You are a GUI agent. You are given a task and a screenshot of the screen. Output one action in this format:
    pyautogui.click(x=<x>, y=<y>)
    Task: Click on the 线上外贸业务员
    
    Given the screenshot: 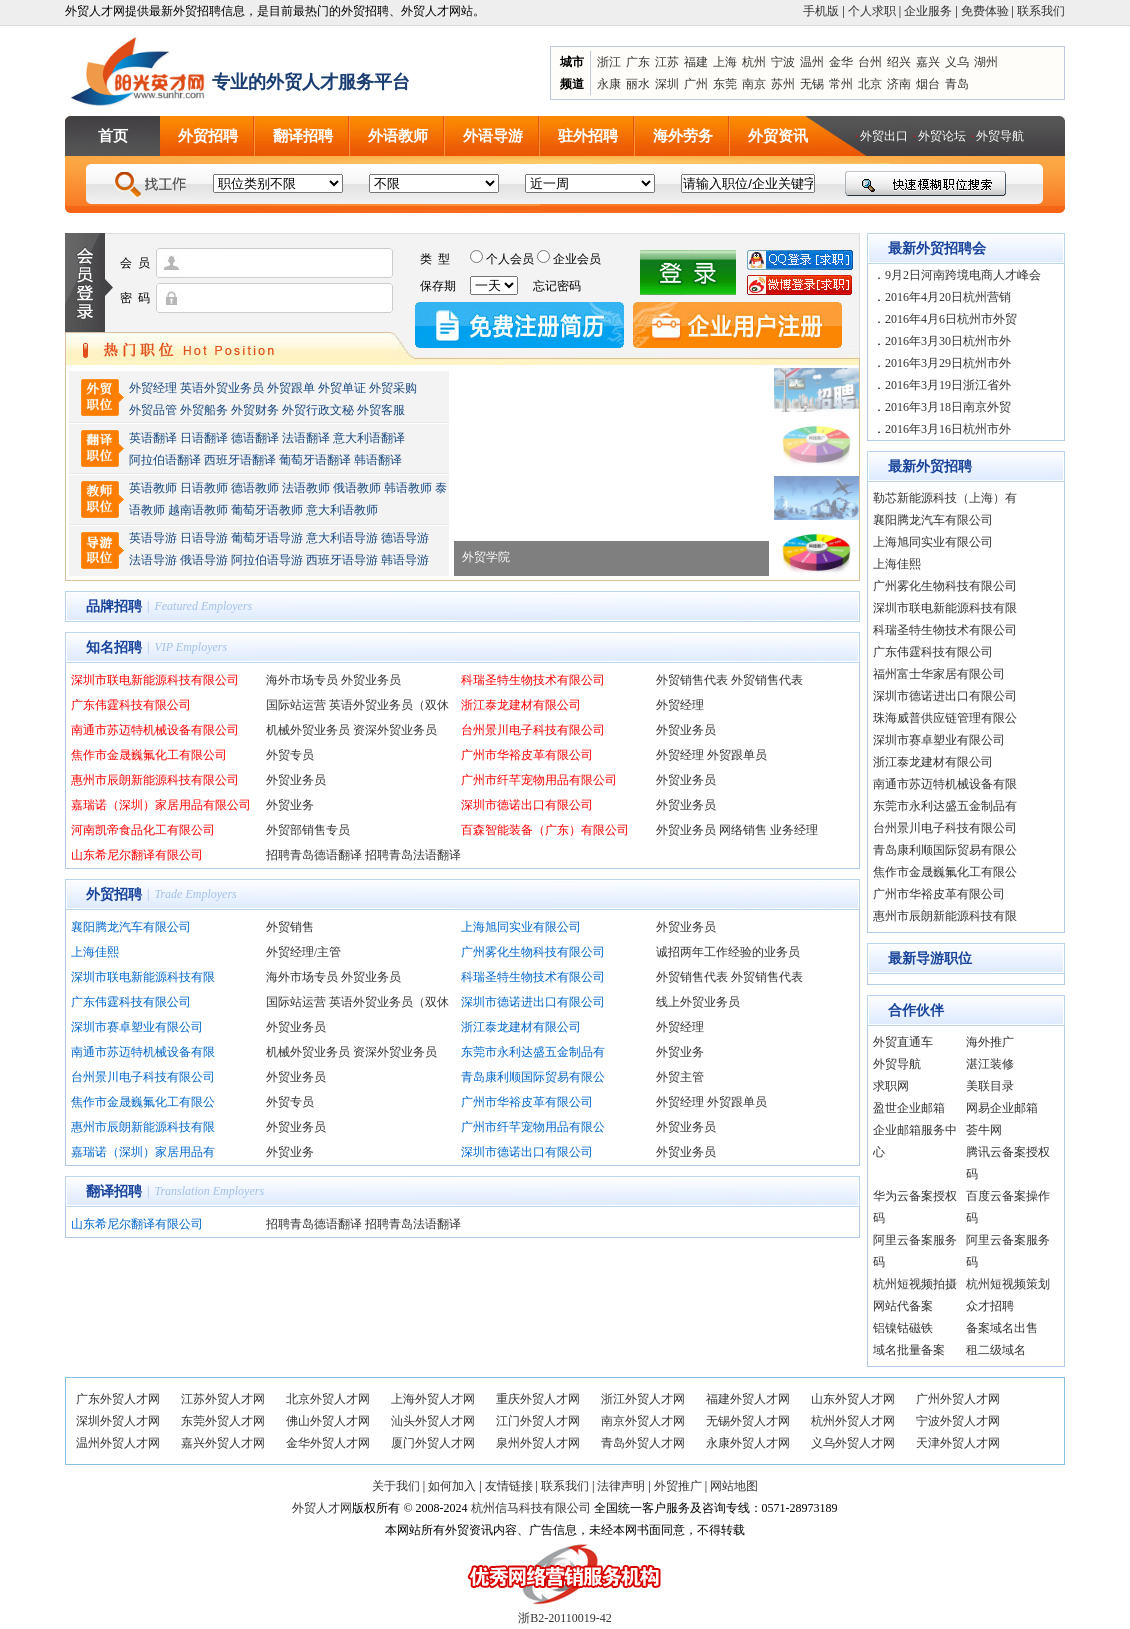 What is the action you would take?
    pyautogui.click(x=698, y=1002)
    